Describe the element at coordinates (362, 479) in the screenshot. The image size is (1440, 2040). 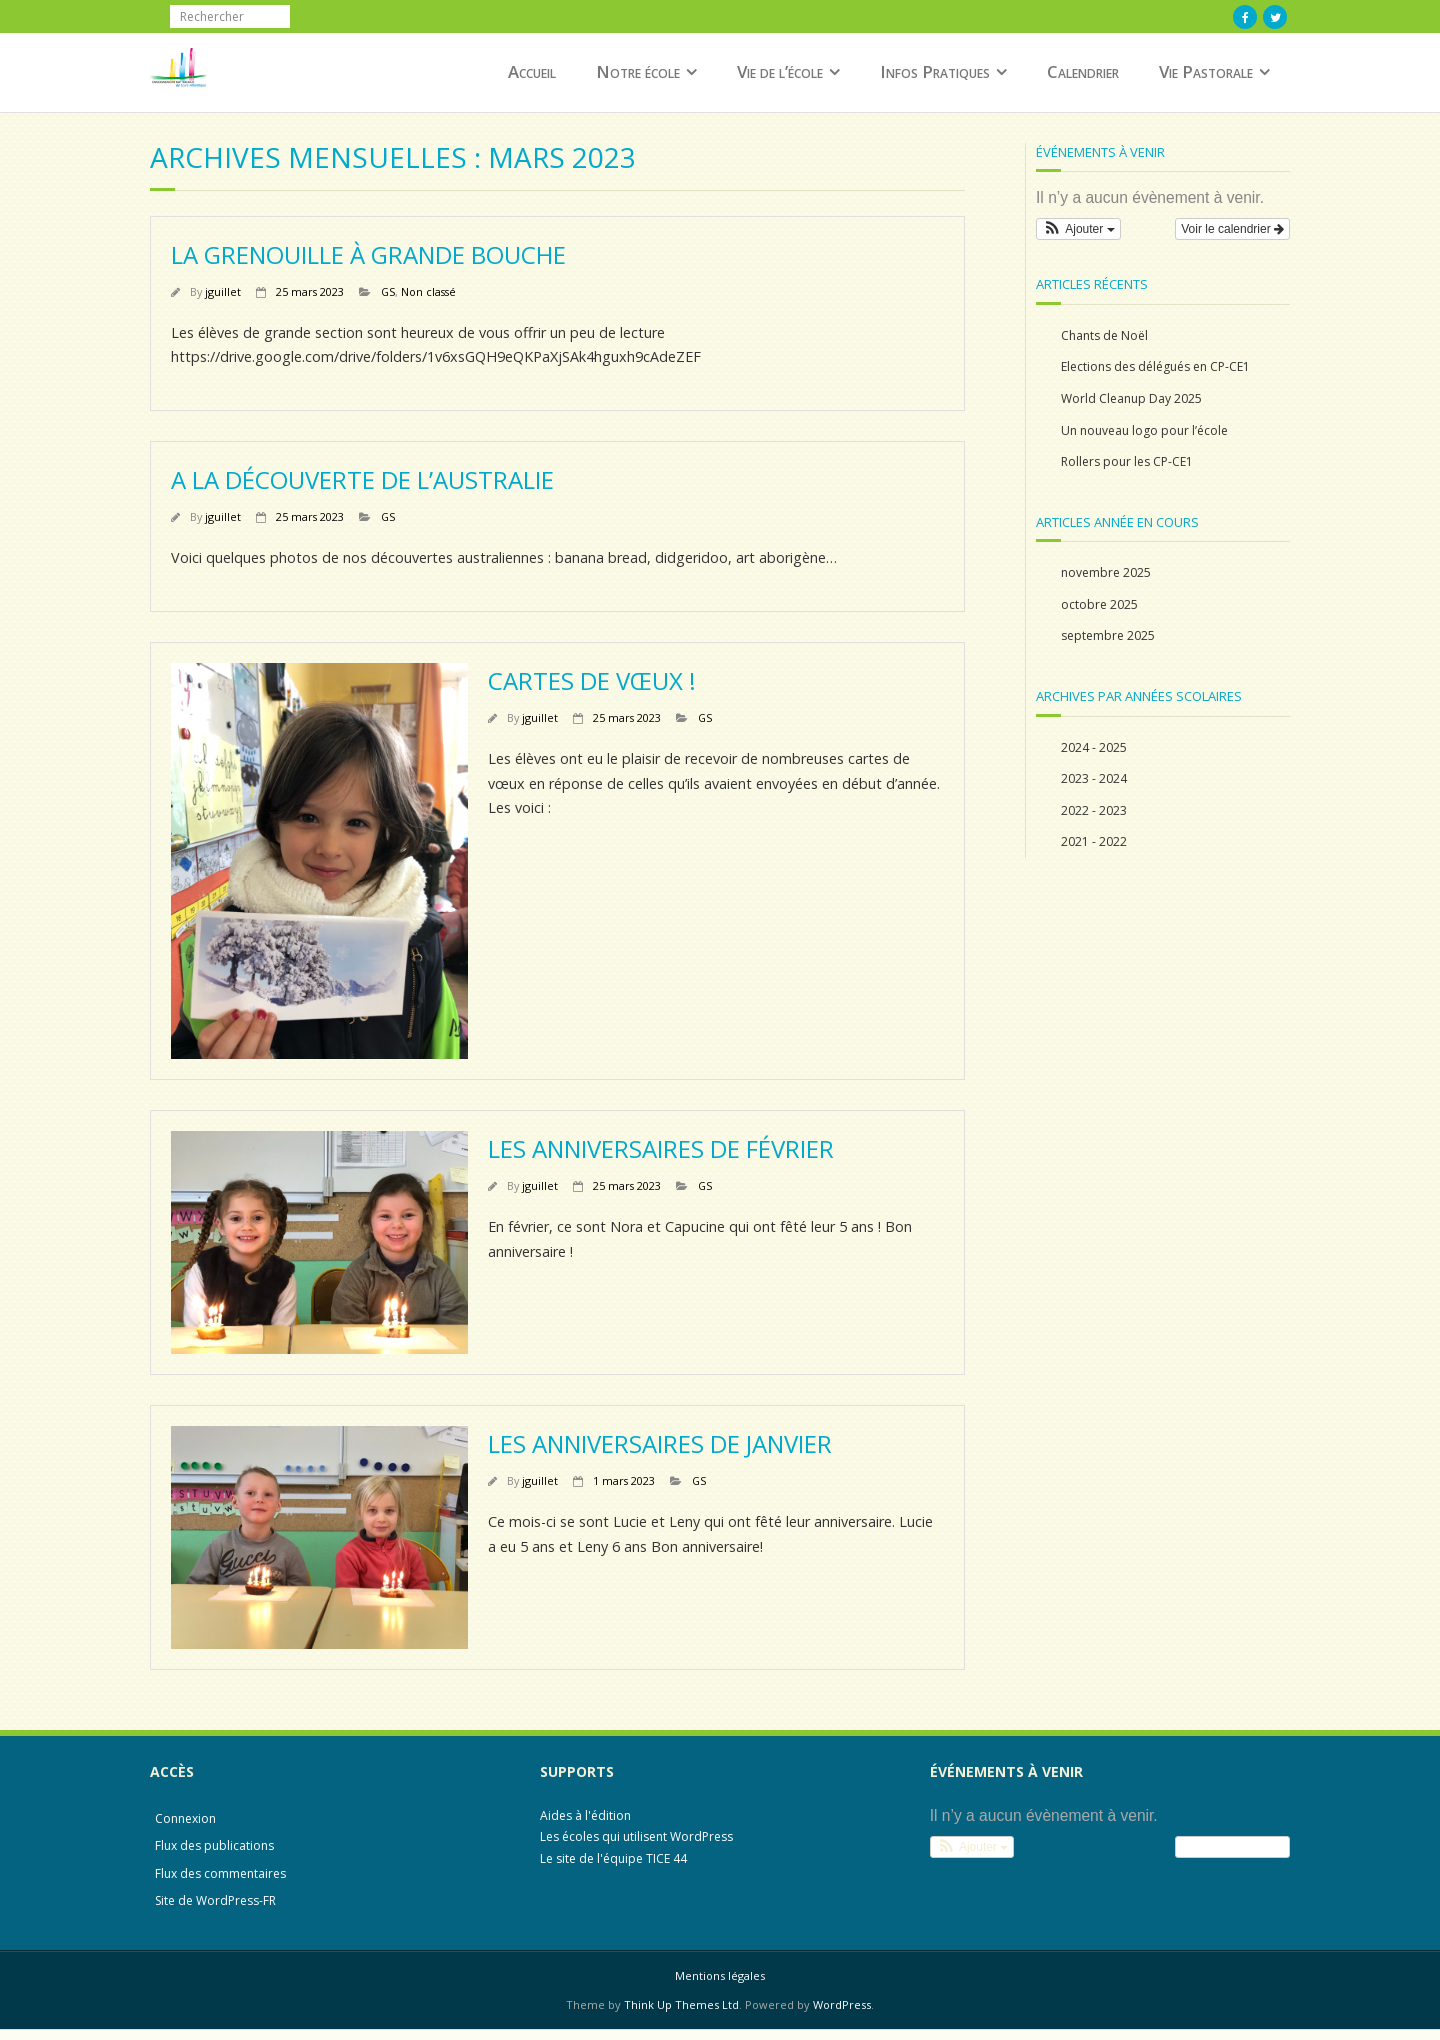
I see `A la découverte de l’Australie` at that location.